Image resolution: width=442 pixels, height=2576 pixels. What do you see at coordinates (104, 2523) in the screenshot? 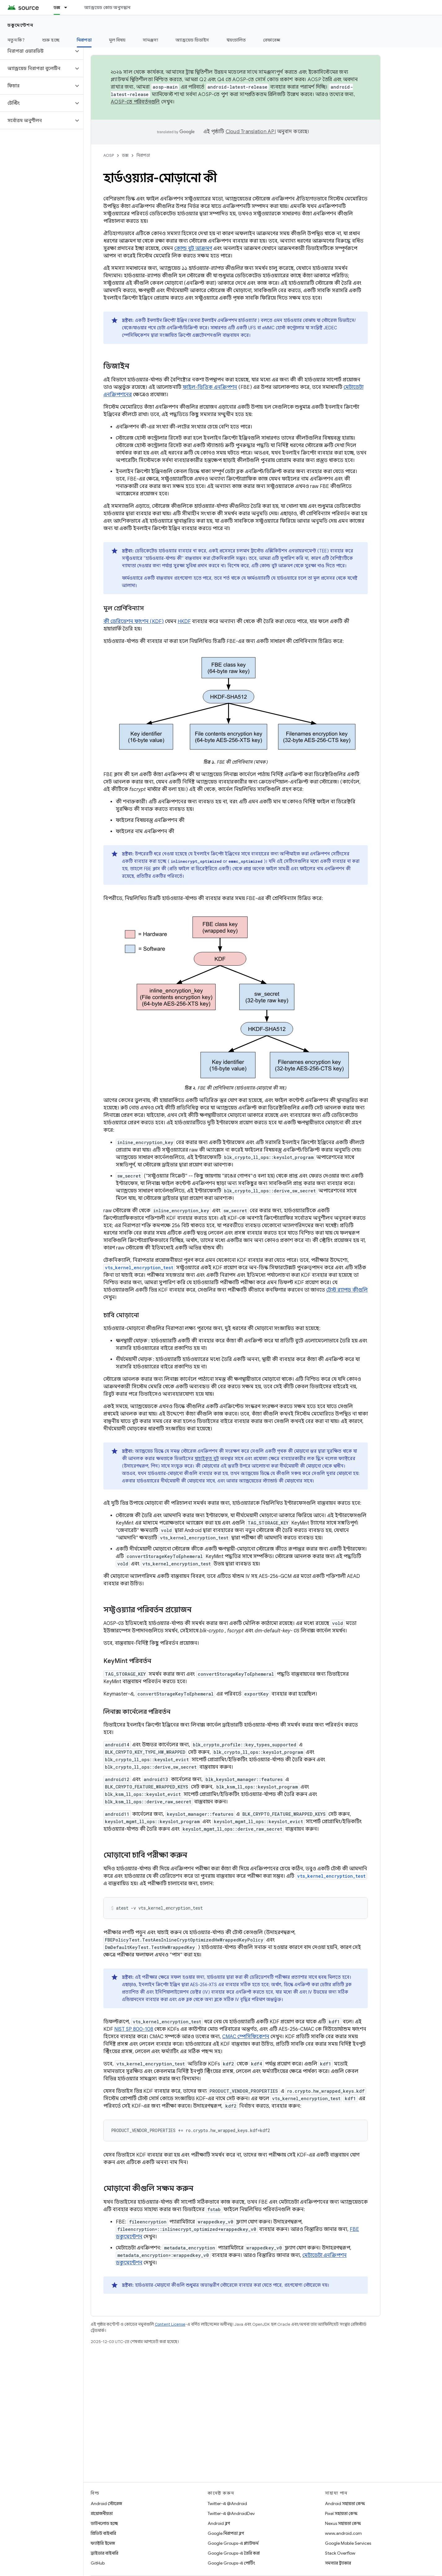
I see `ডাউনলোড হচ্ছে` at bounding box center [104, 2523].